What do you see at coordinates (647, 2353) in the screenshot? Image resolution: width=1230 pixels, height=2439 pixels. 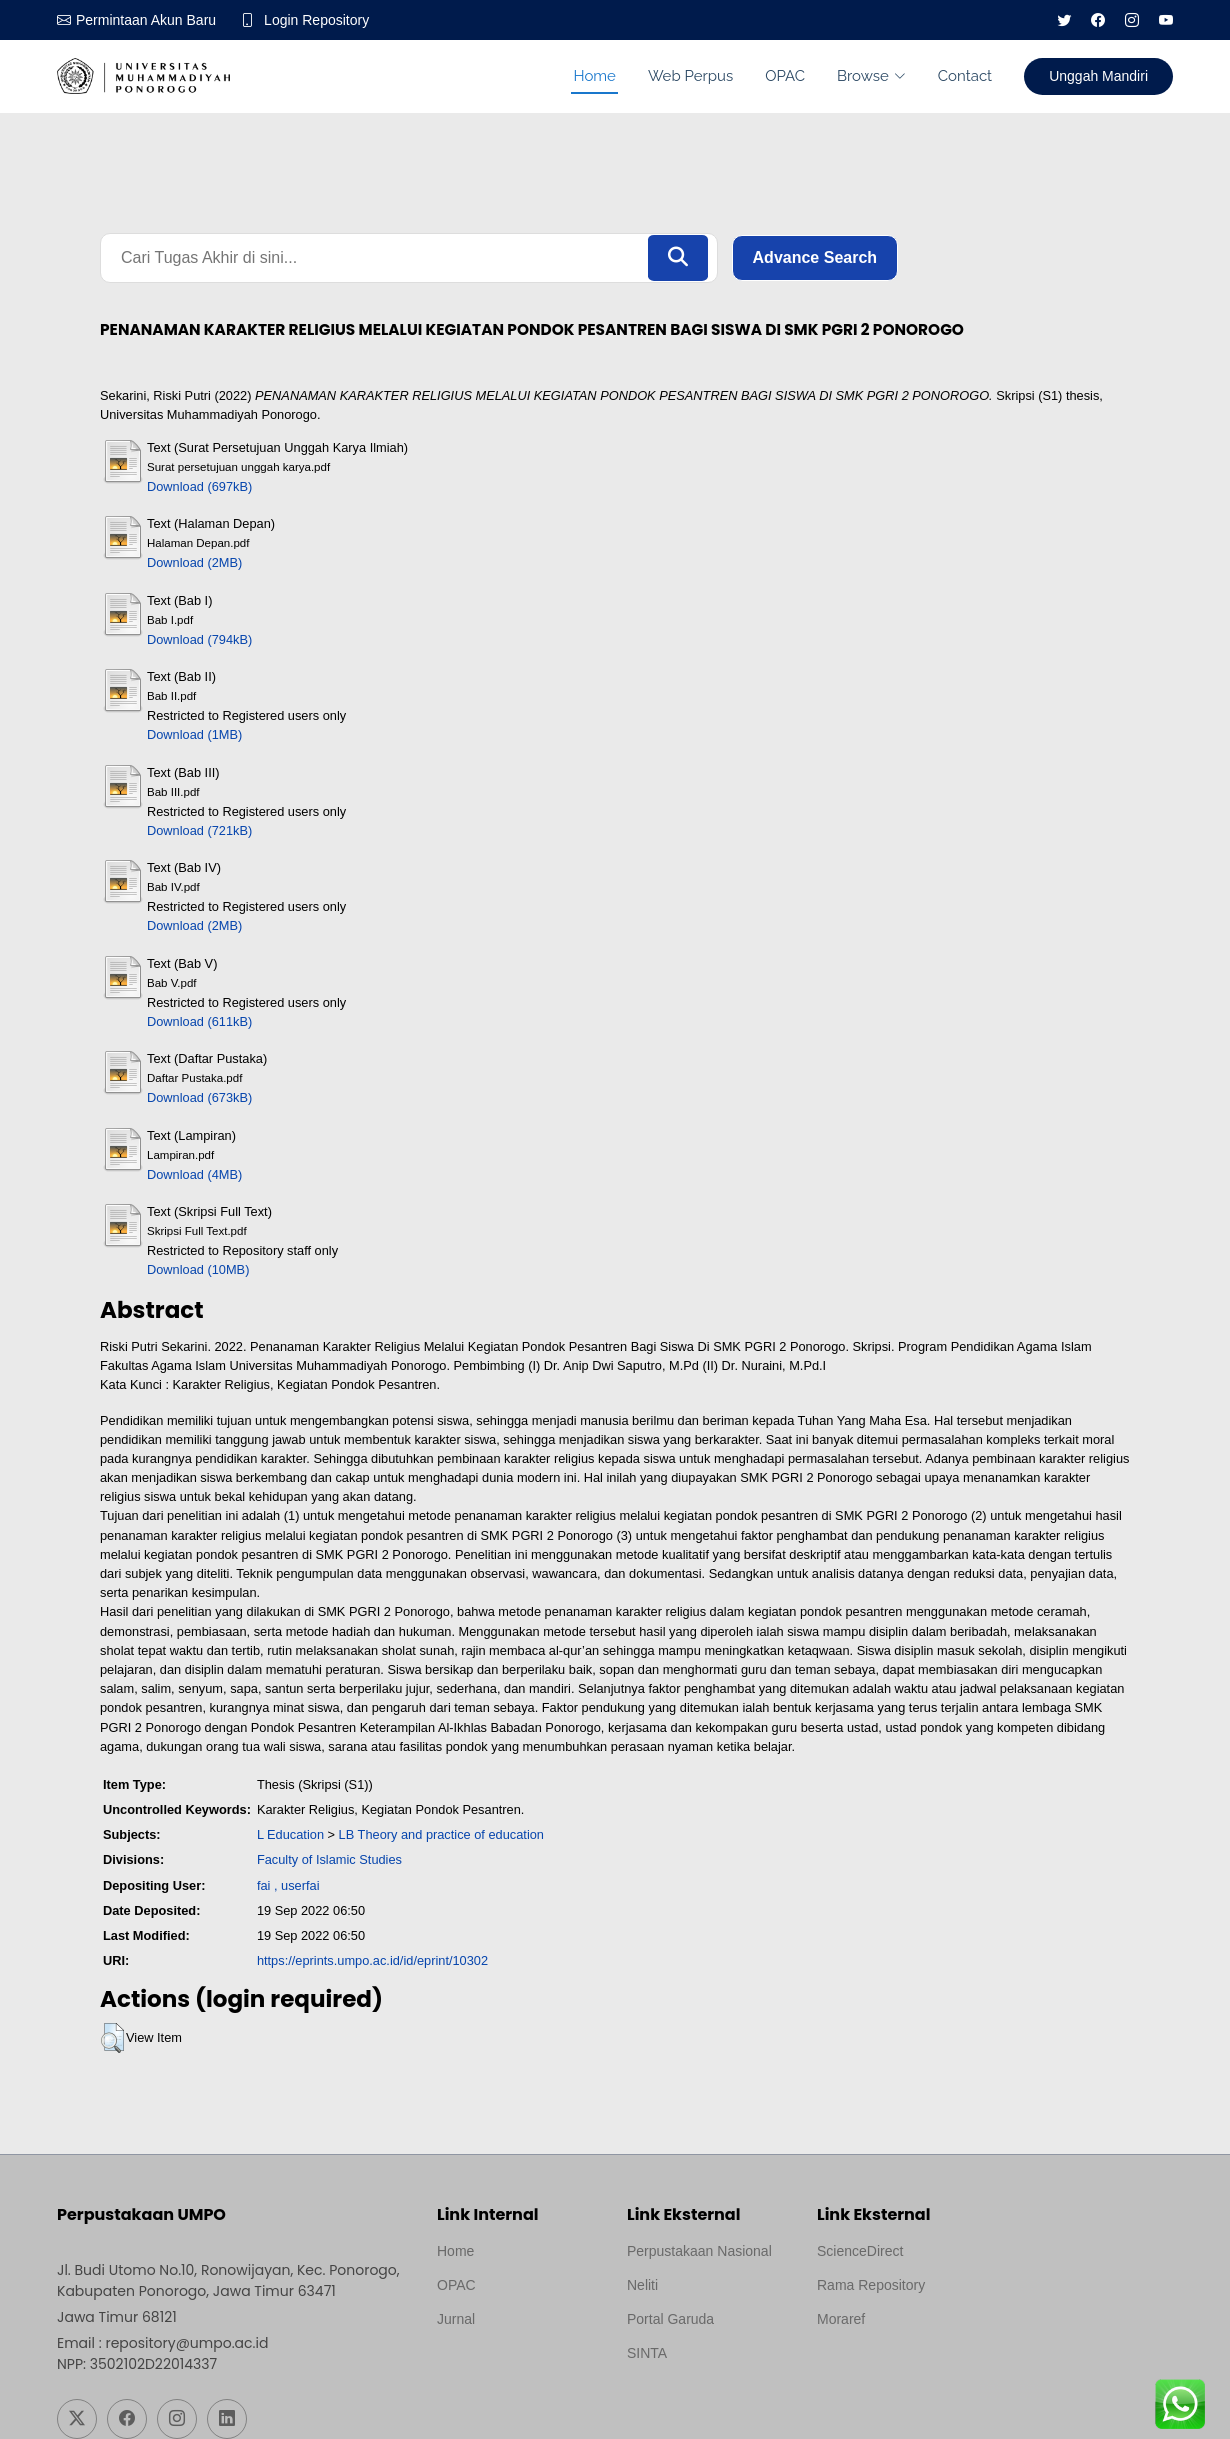 I see `SINTA` at bounding box center [647, 2353].